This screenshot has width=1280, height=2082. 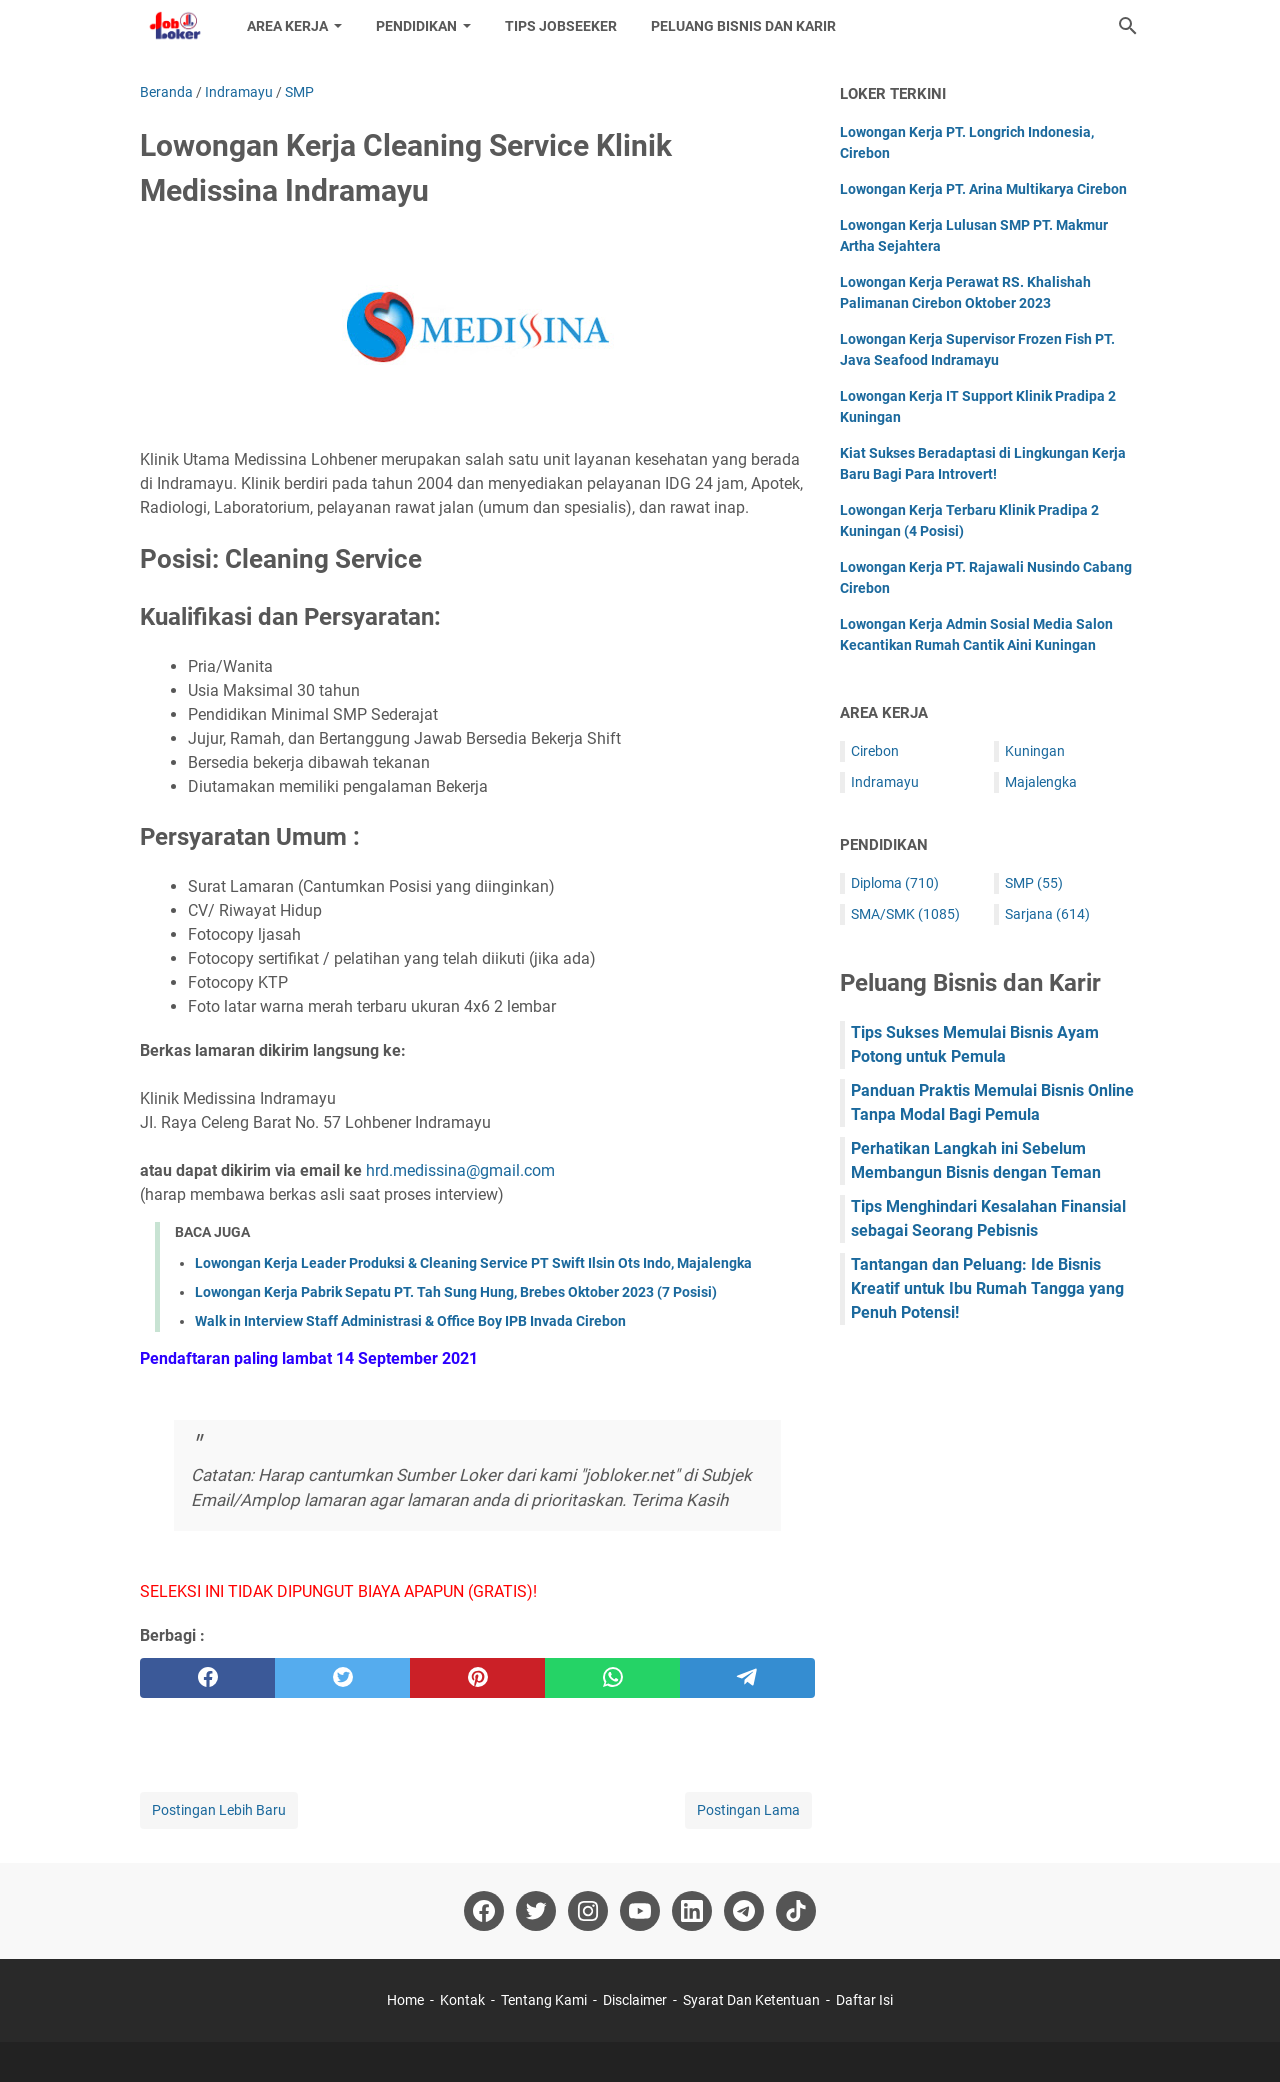 What do you see at coordinates (751, 2000) in the screenshot?
I see `Syarat Dan Ketentuan` at bounding box center [751, 2000].